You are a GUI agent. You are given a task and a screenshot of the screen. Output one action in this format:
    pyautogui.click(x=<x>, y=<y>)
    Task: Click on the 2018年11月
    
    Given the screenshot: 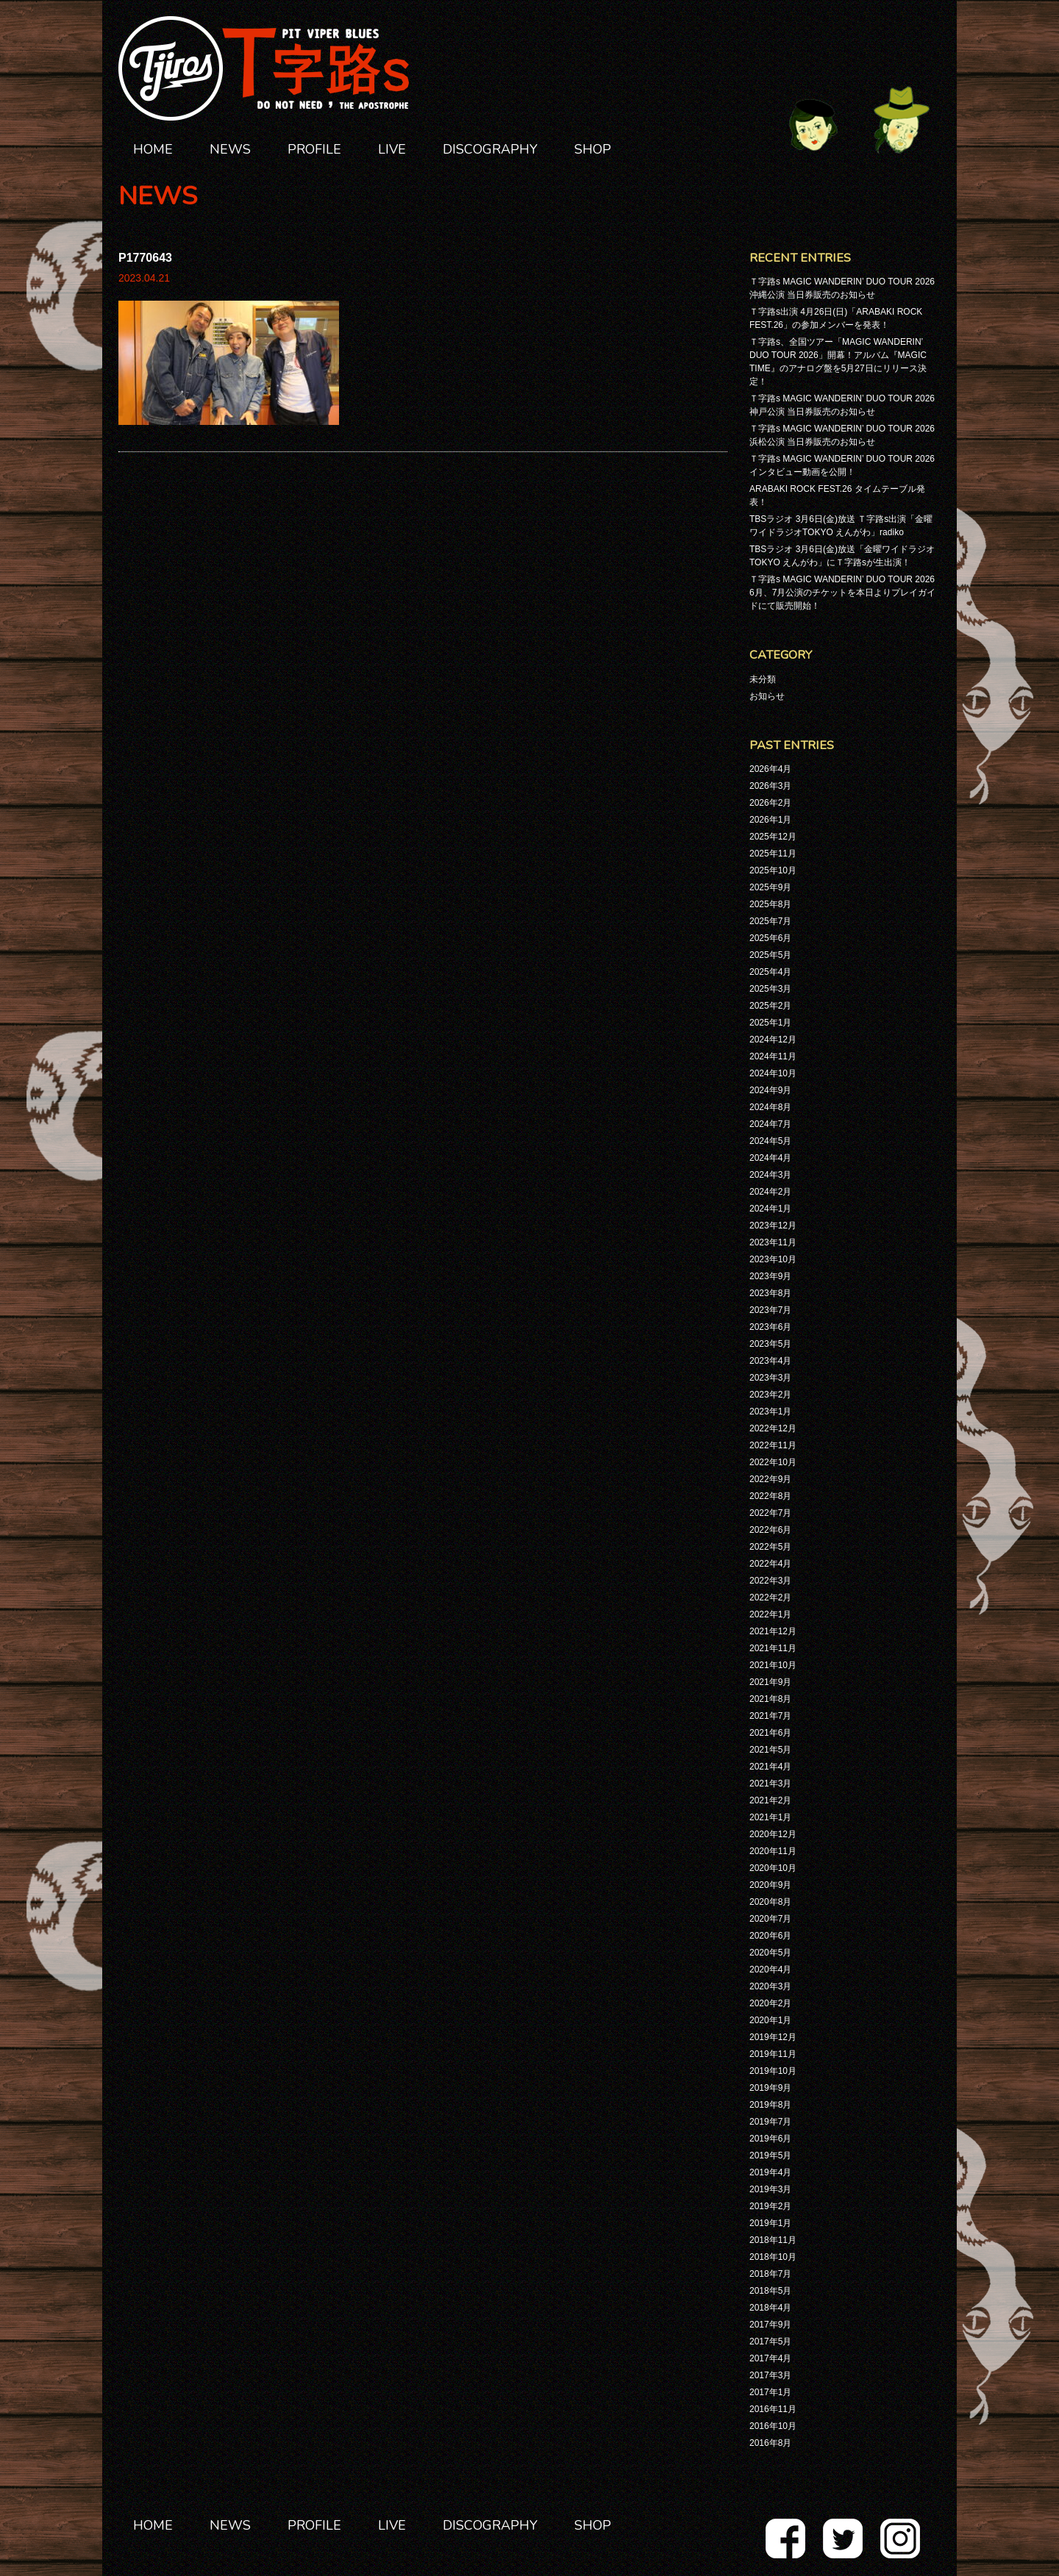 What is the action you would take?
    pyautogui.click(x=772, y=2240)
    